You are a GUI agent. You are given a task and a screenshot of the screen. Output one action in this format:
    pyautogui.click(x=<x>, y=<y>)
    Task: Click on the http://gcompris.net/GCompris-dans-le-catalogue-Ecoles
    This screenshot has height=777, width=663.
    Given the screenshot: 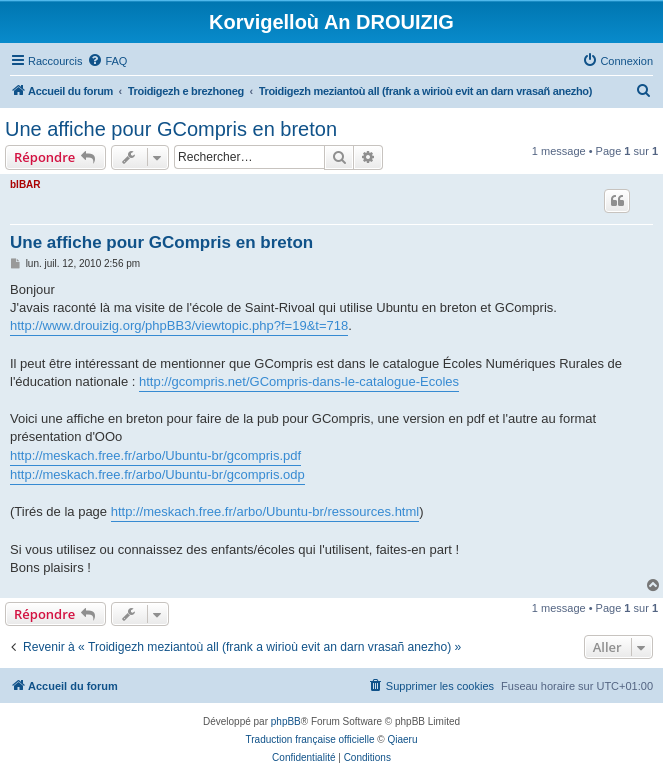 What is the action you would take?
    pyautogui.click(x=299, y=381)
    